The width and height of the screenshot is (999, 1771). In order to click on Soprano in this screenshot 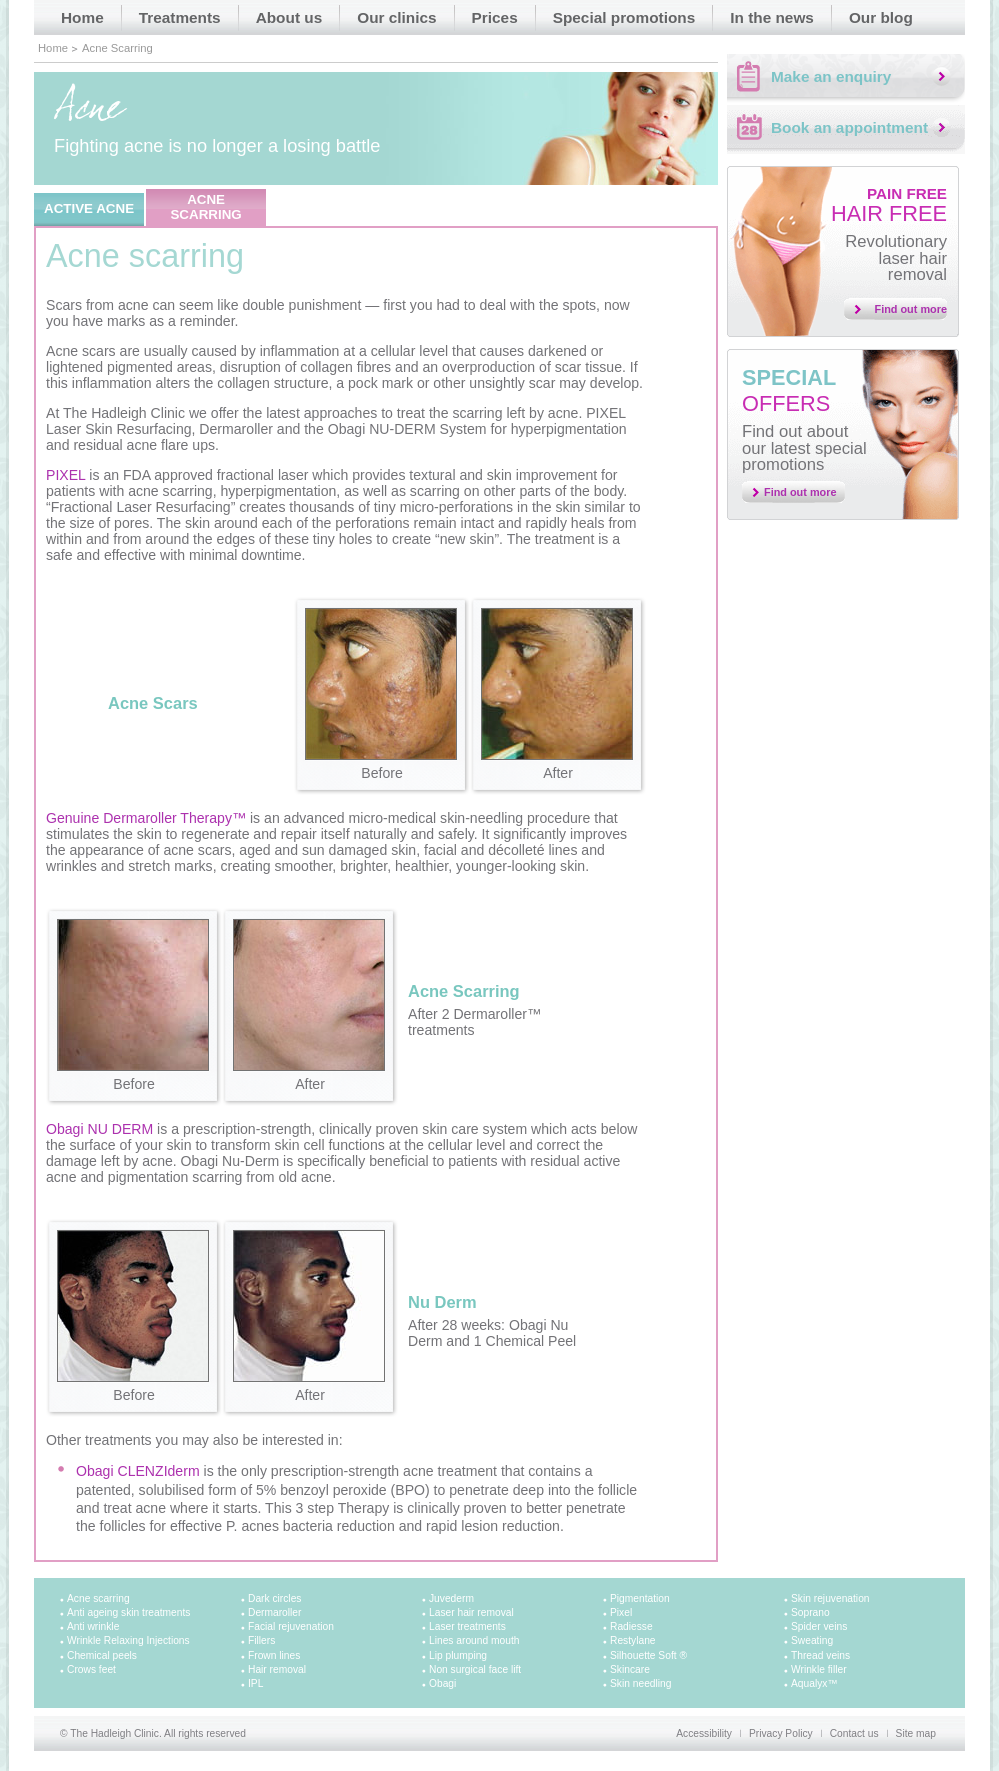, I will do `click(810, 1612)`.